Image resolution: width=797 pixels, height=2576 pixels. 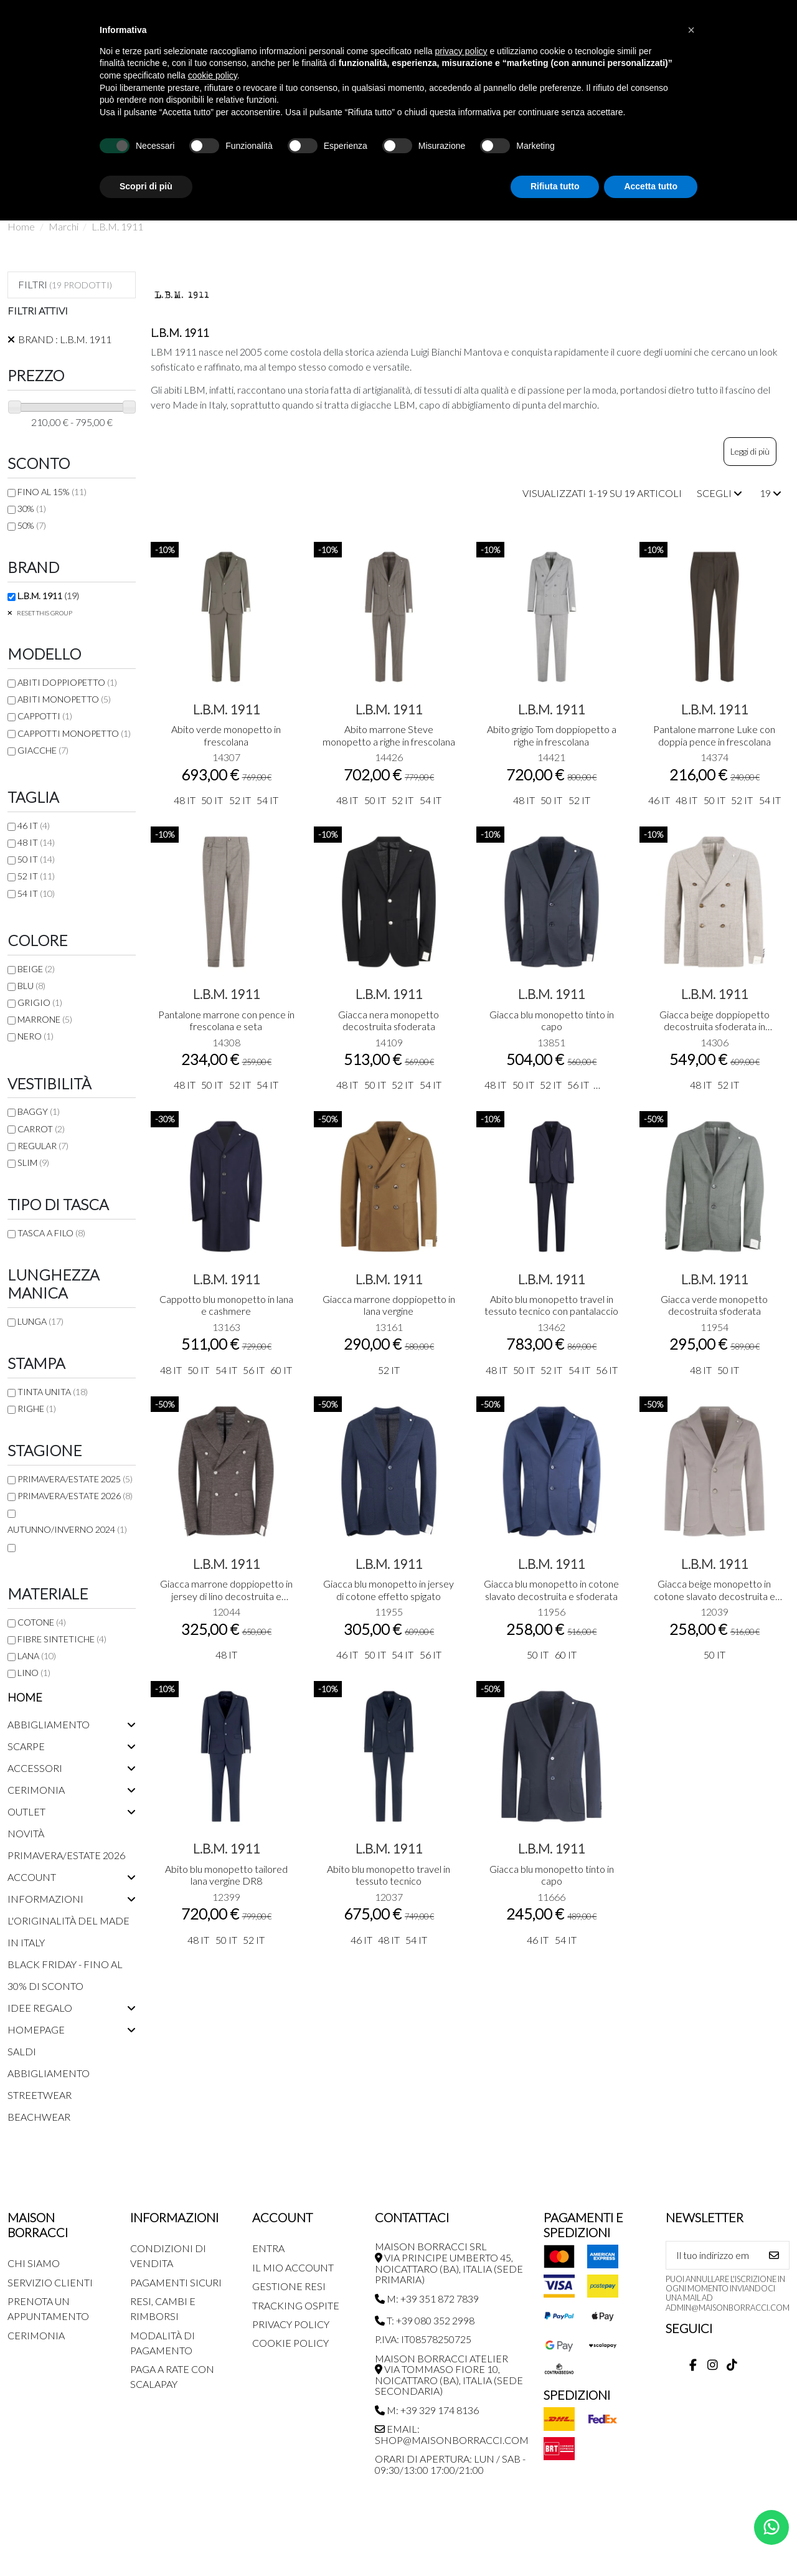 What do you see at coordinates (33, 2263) in the screenshot?
I see `Chi siamo` at bounding box center [33, 2263].